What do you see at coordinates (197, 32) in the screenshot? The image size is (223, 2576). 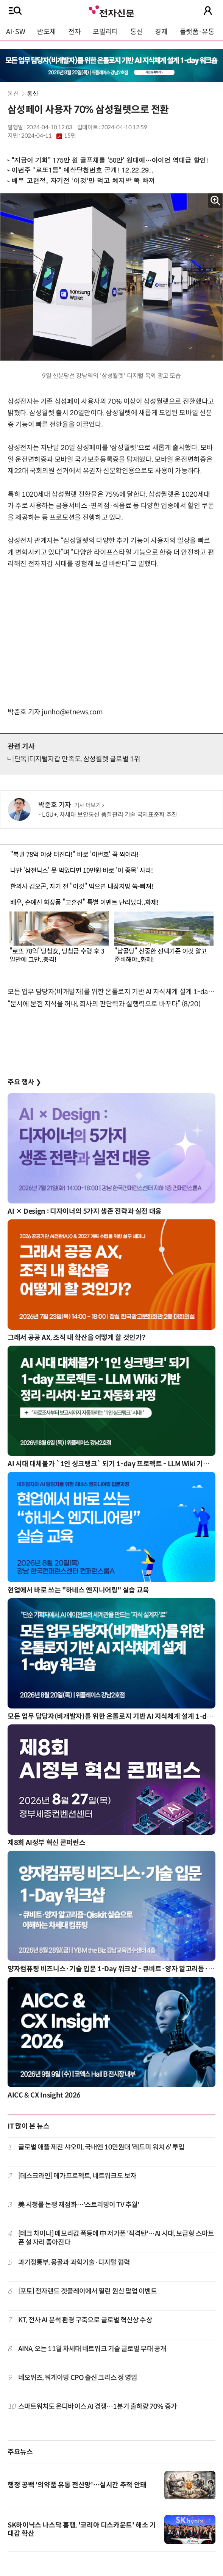 I see `플랫폼·유통` at bounding box center [197, 32].